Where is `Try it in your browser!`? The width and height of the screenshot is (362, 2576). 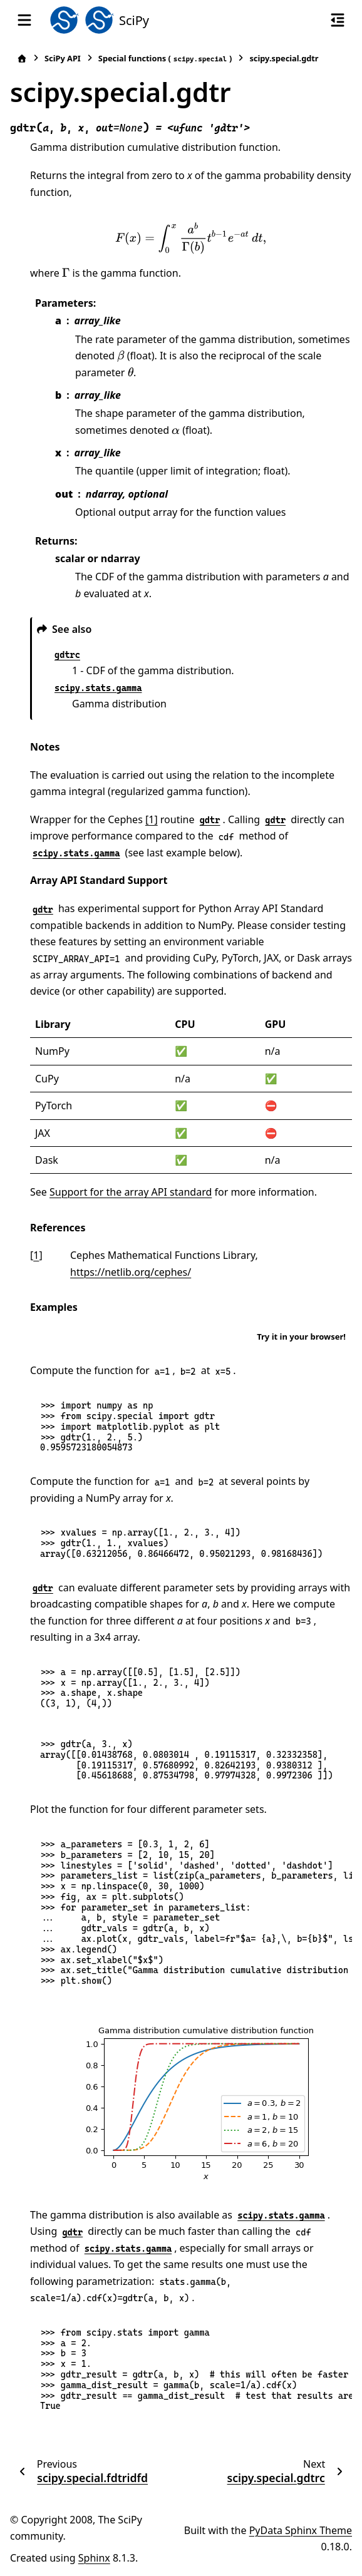 Try it in your browser! is located at coordinates (301, 1336).